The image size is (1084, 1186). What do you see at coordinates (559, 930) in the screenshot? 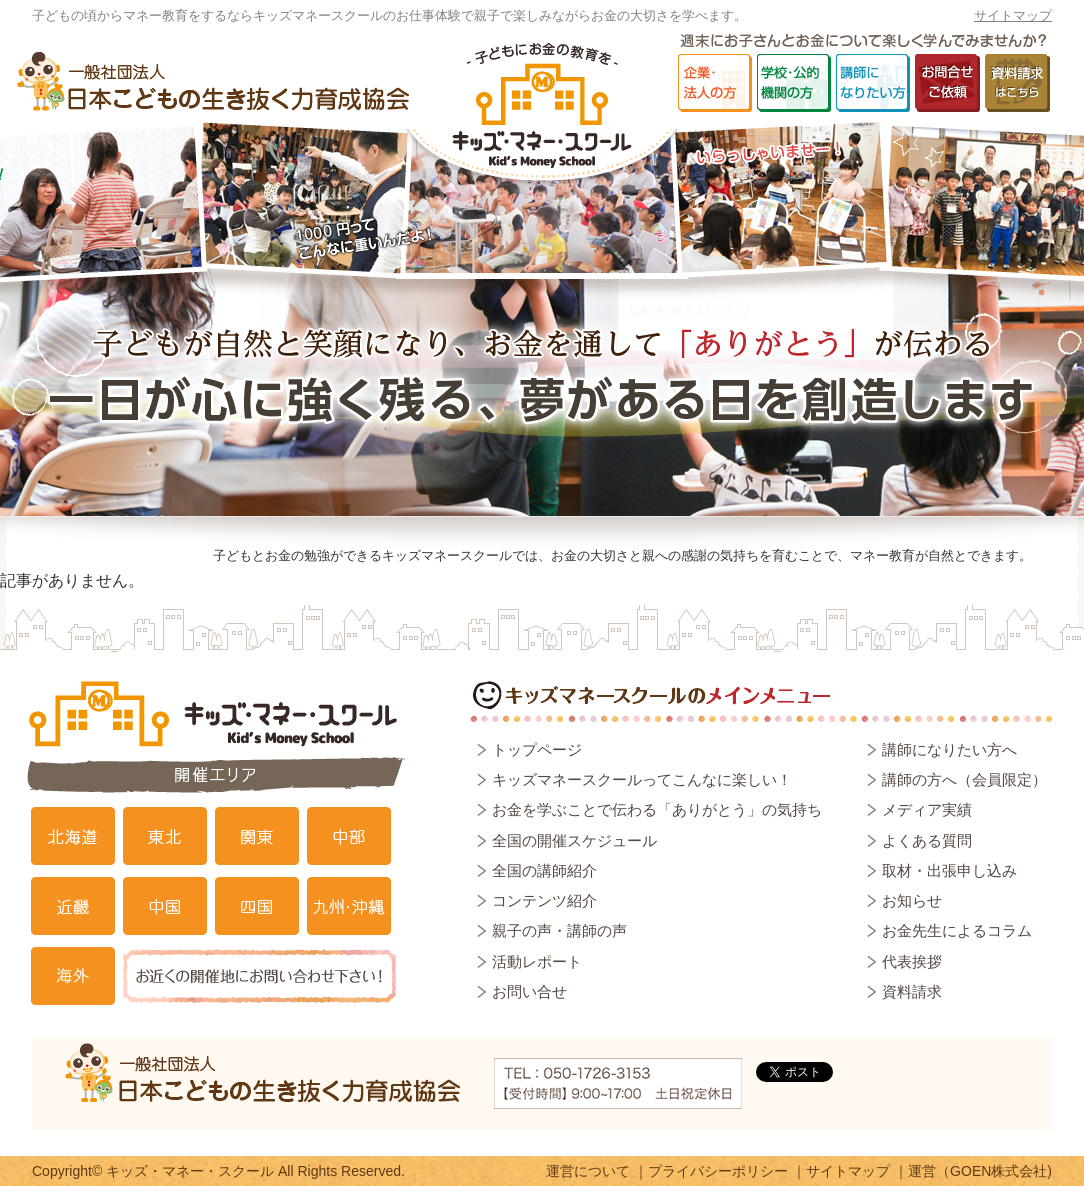
I see `親子の声・講師の声` at bounding box center [559, 930].